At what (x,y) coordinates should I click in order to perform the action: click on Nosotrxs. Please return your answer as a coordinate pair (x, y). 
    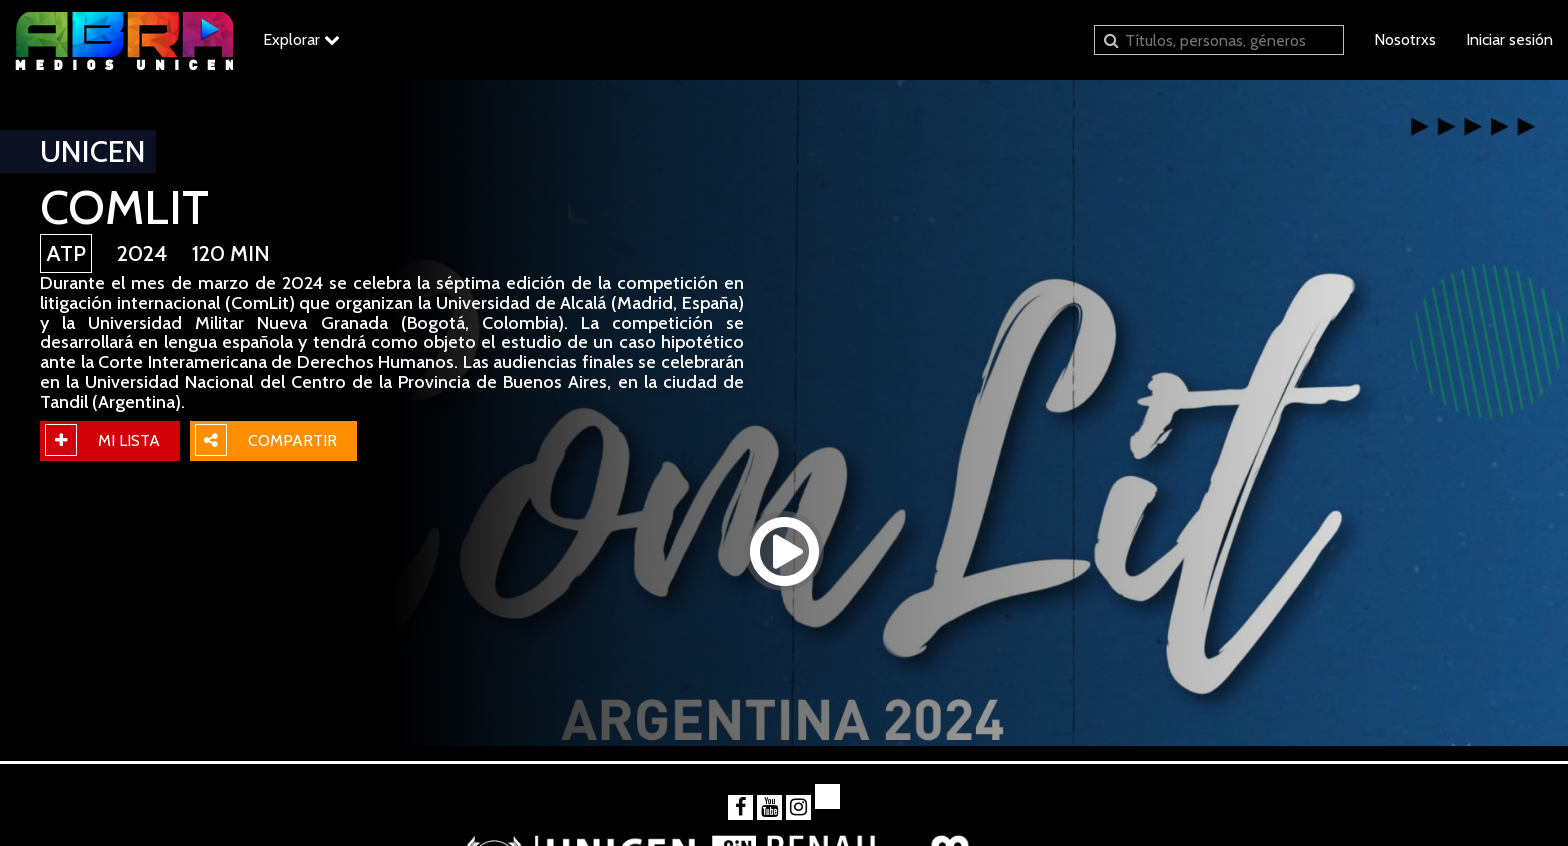
    Looking at the image, I should click on (1405, 39).